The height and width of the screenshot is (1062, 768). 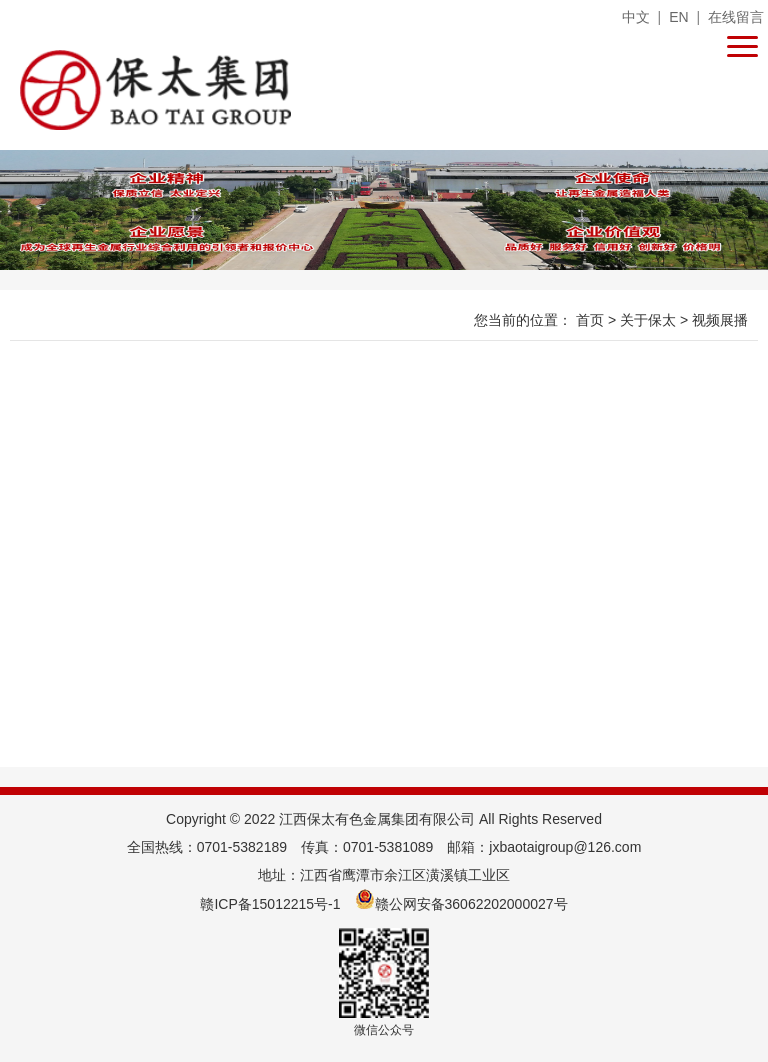 What do you see at coordinates (736, 17) in the screenshot?
I see `在线留言` at bounding box center [736, 17].